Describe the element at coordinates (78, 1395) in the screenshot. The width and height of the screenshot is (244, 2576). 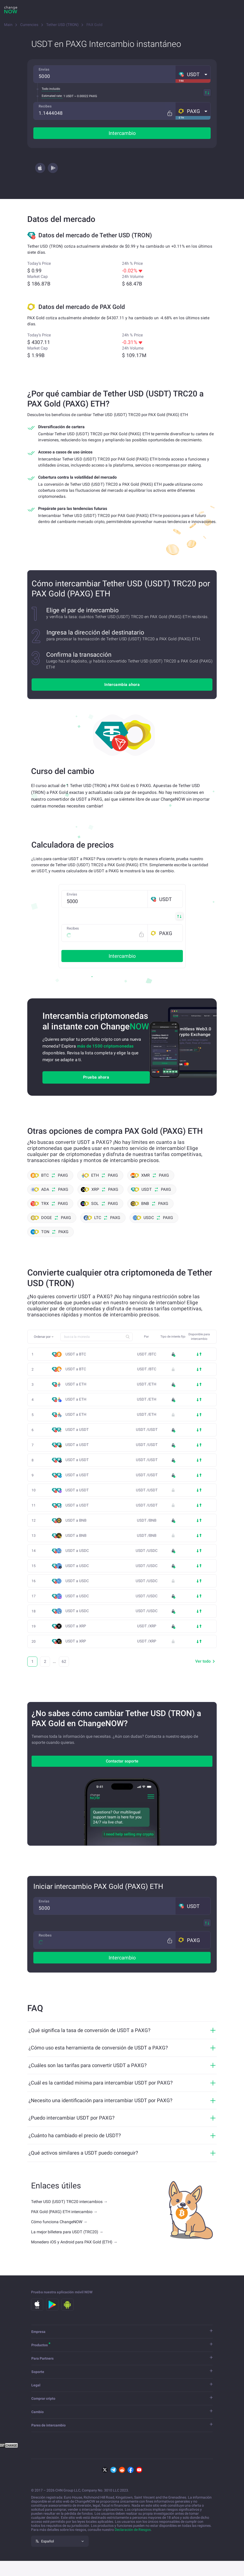
I see `USDT a ETH` at that location.